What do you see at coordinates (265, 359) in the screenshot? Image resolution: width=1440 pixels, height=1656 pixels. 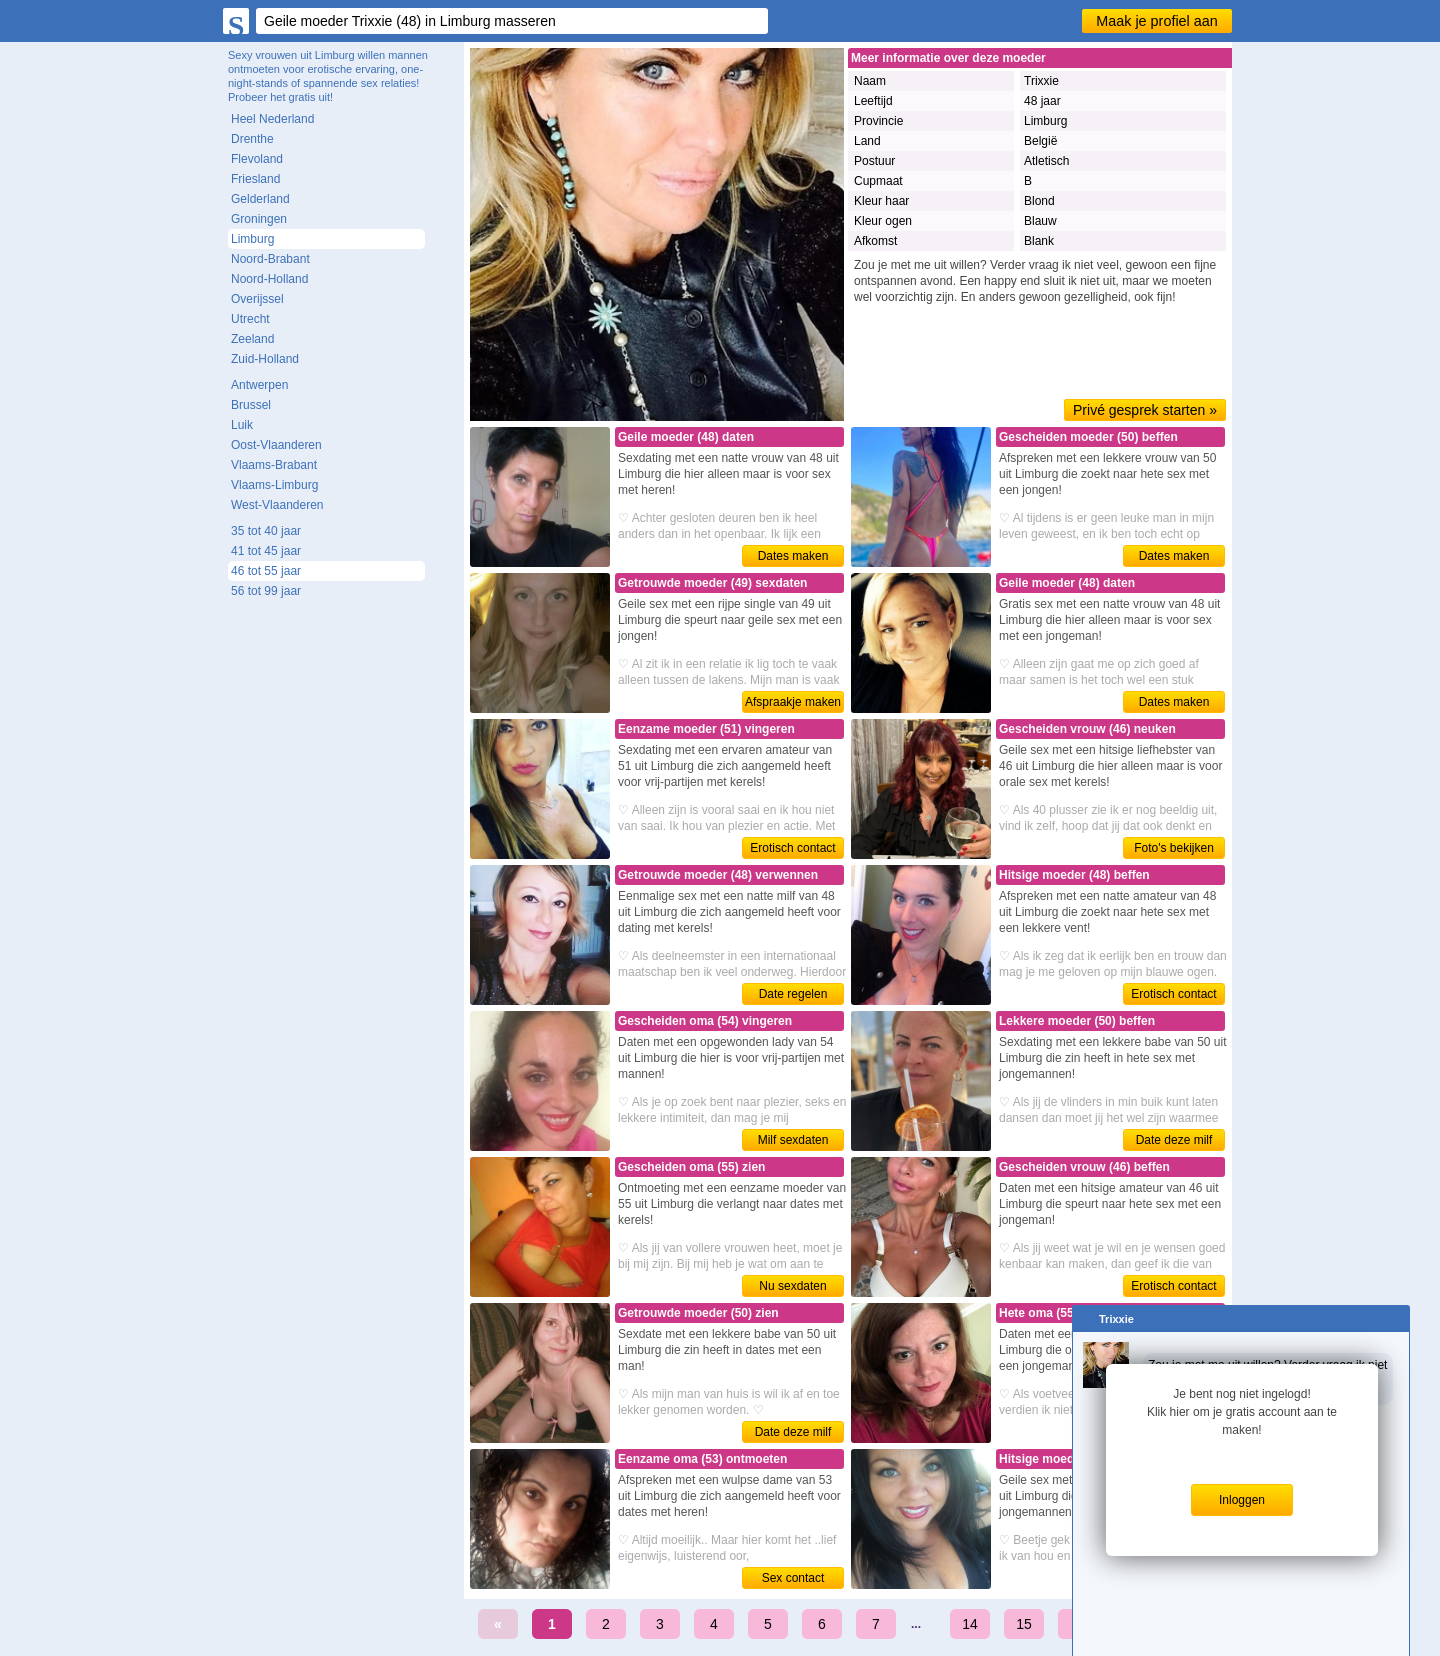 I see `Zuid-Holland` at bounding box center [265, 359].